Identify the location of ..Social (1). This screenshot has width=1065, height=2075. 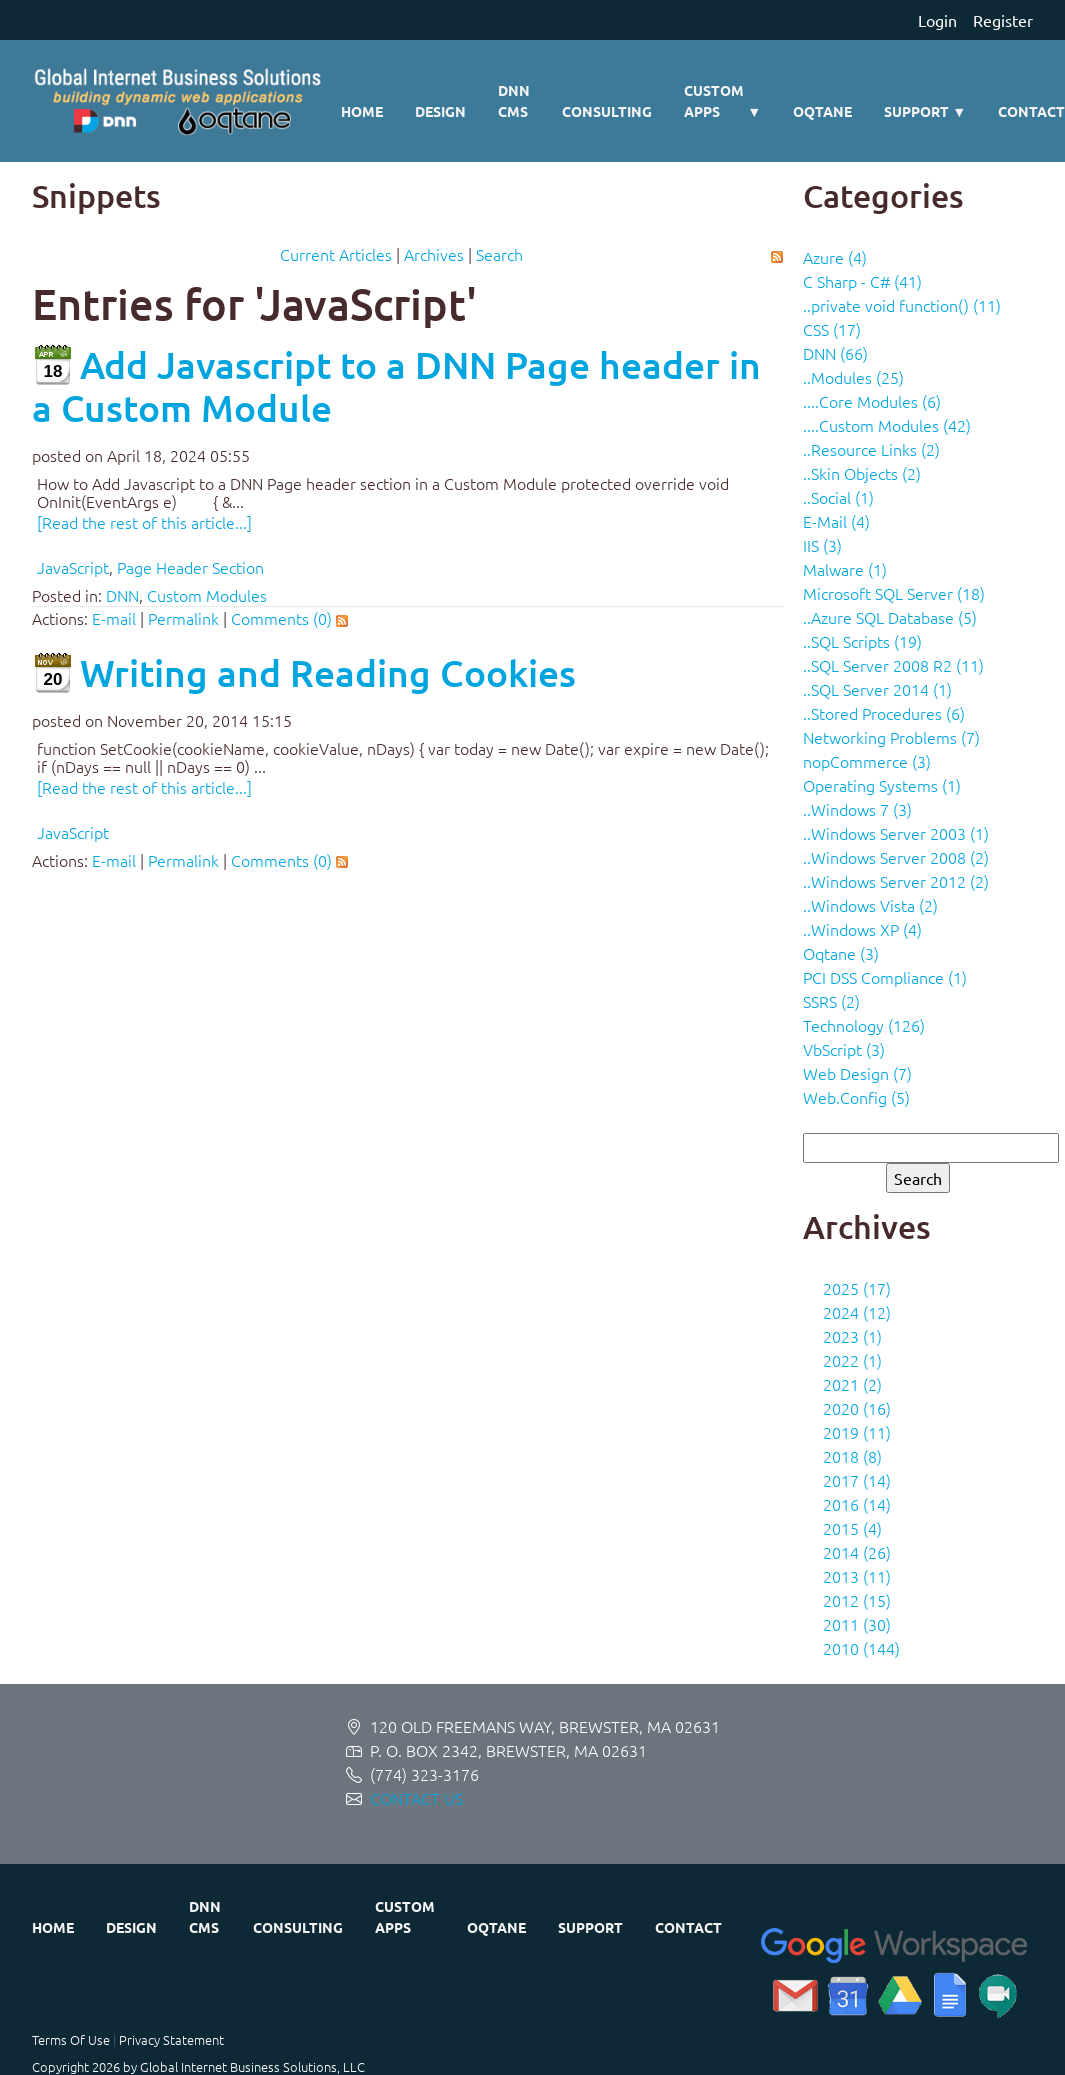
(838, 497).